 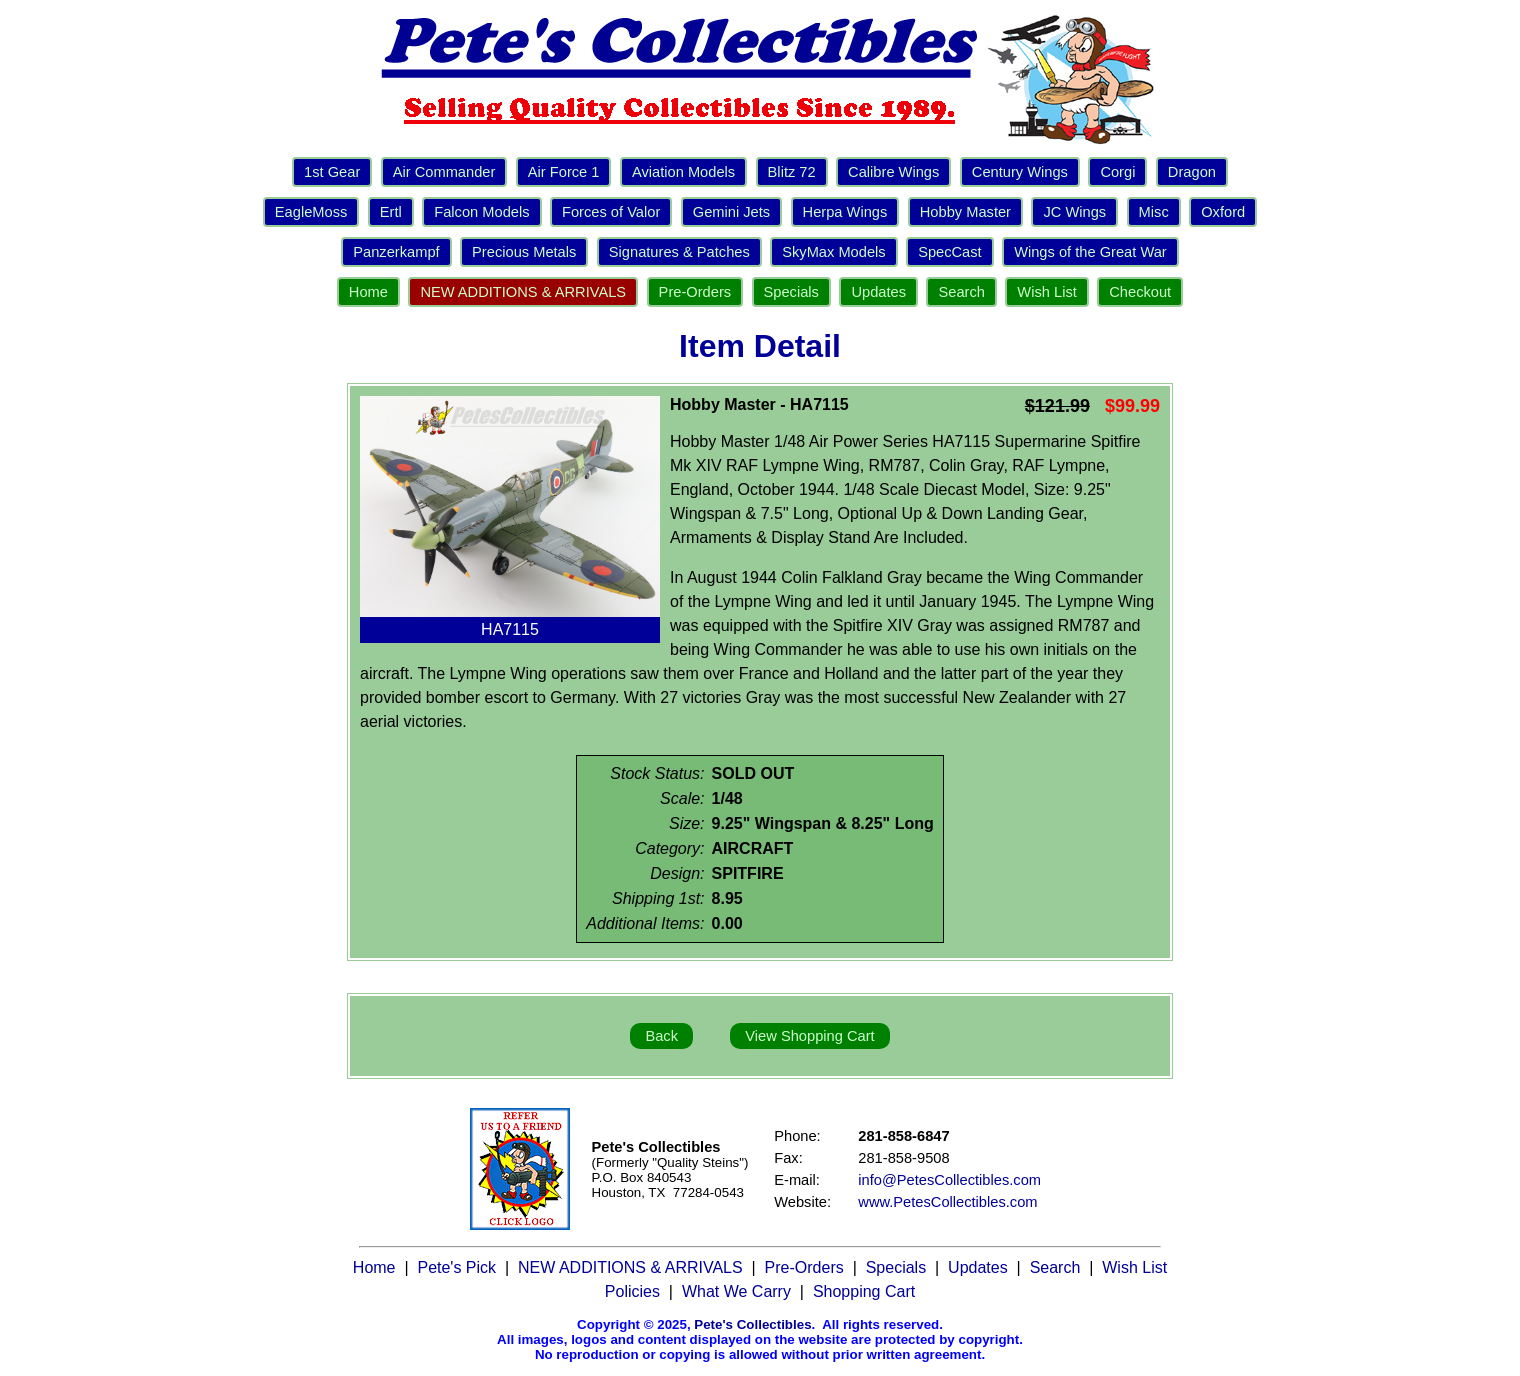 I want to click on www.PetesCollectibles.com, so click(x=947, y=1202).